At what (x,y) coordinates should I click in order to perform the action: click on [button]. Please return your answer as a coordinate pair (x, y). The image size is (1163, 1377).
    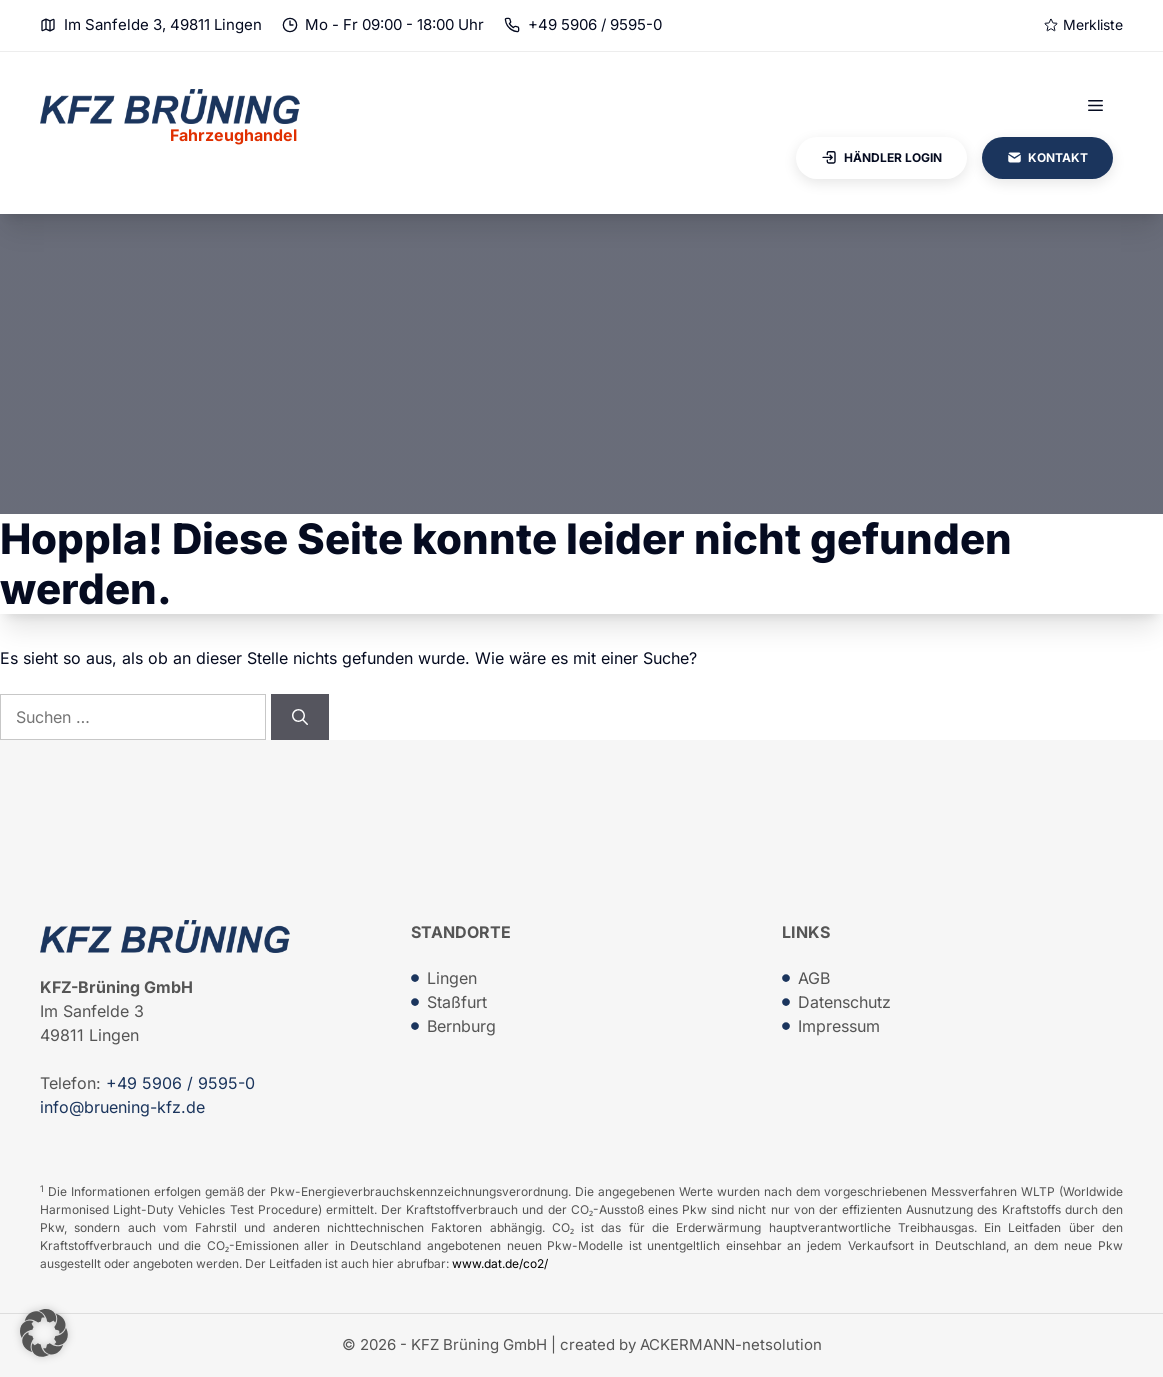
    Looking at the image, I should click on (44, 1333).